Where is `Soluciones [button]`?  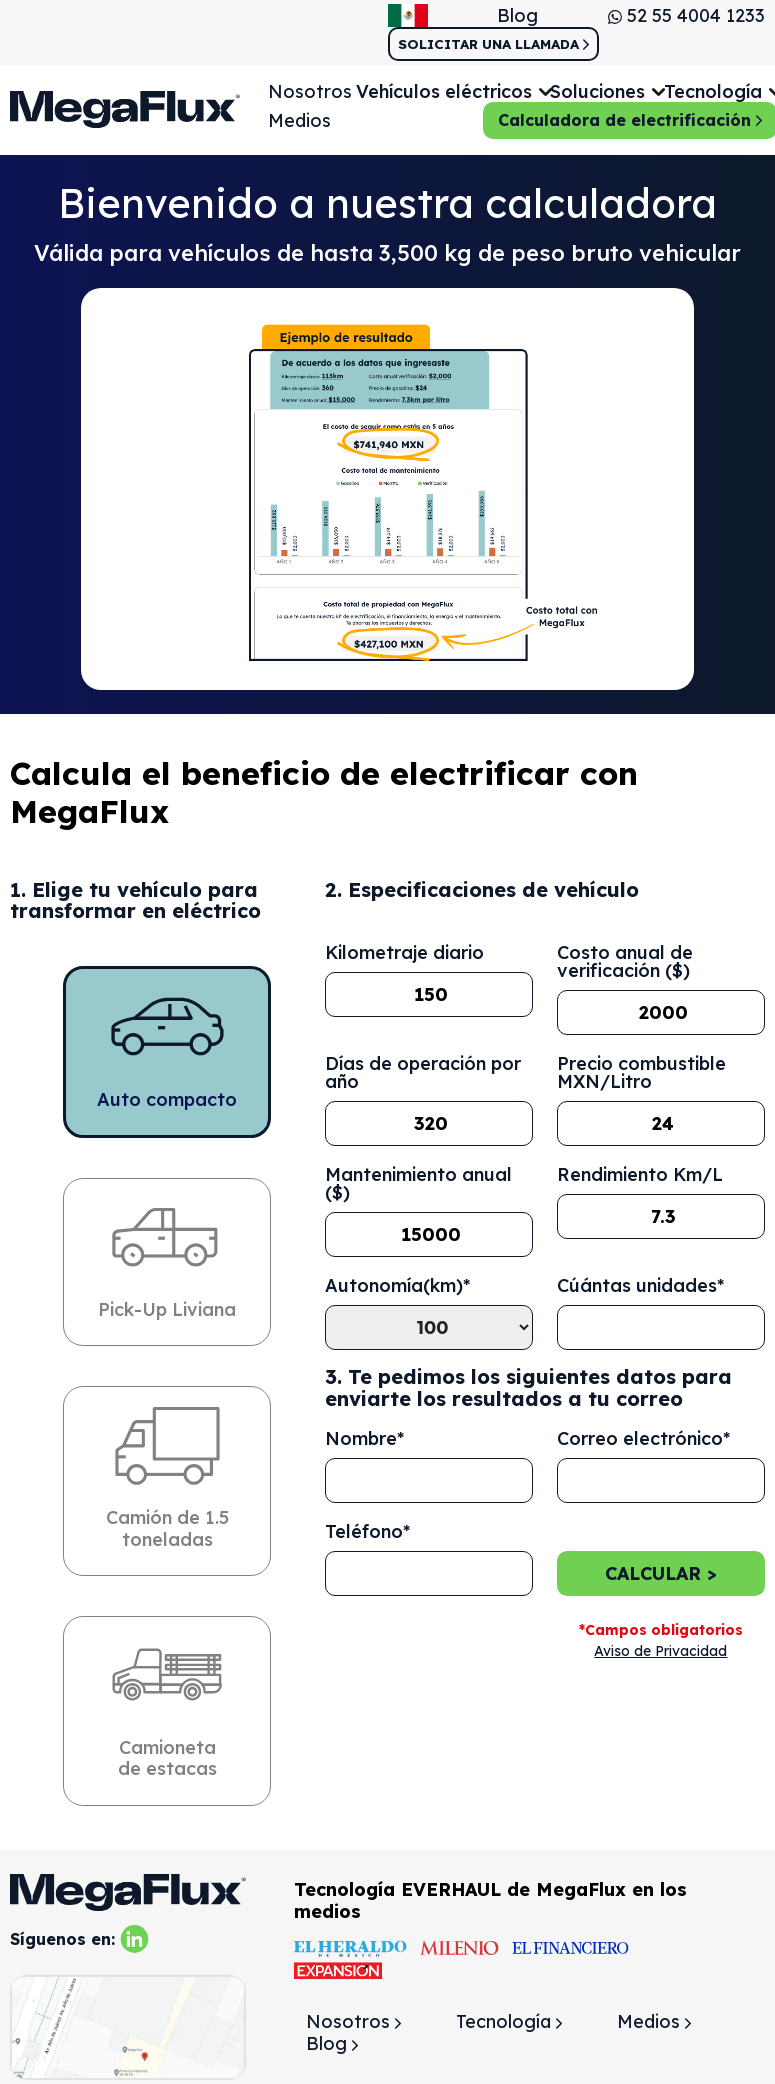
Soluciones [button] is located at coordinates (597, 91).